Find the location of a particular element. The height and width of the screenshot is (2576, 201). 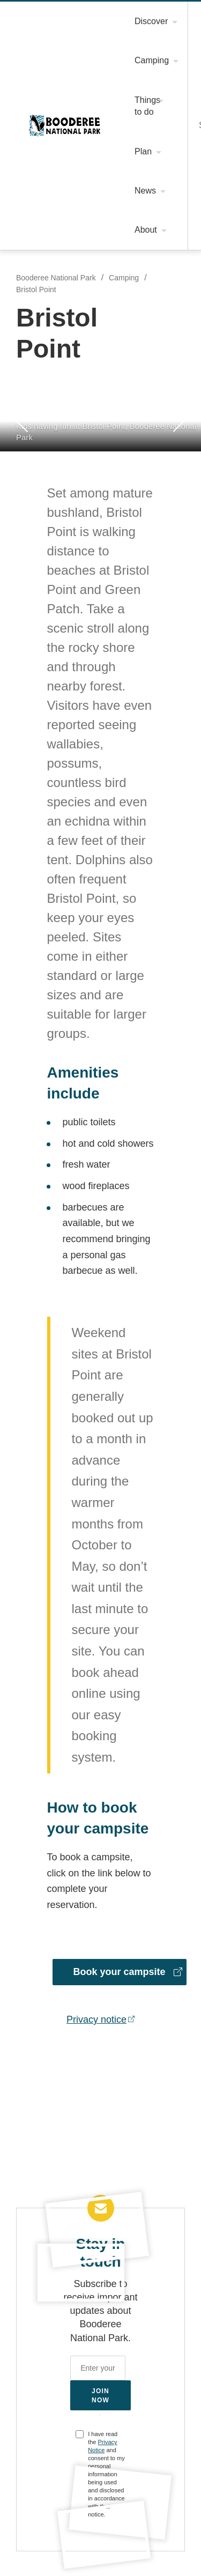

Join now is located at coordinates (100, 2376).